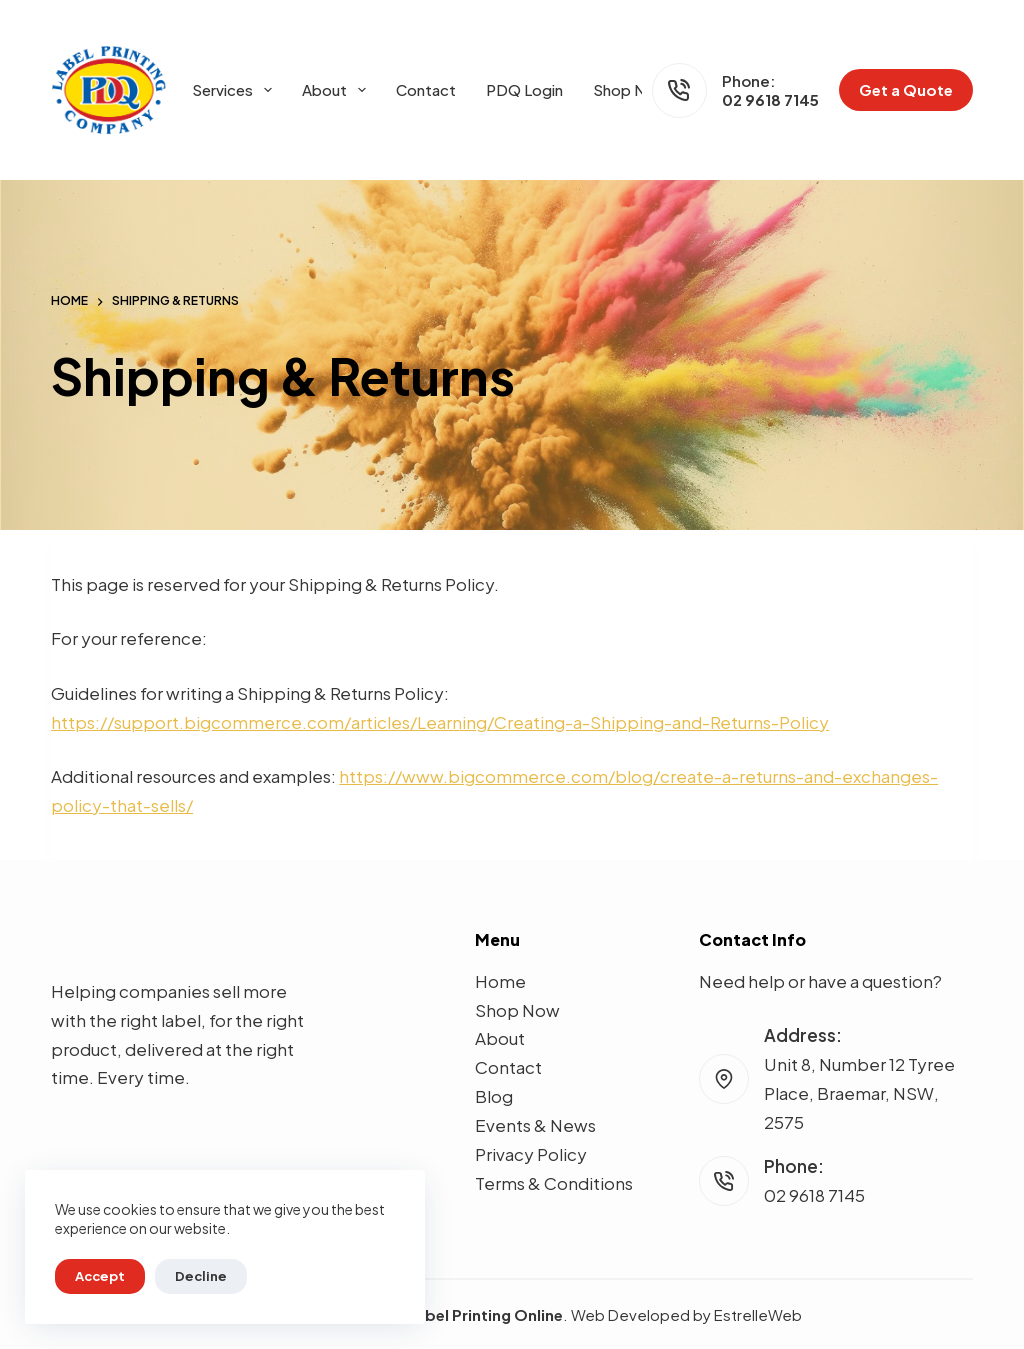 This screenshot has height=1349, width=1024. Describe the element at coordinates (906, 89) in the screenshot. I see `Get a Quote` at that location.